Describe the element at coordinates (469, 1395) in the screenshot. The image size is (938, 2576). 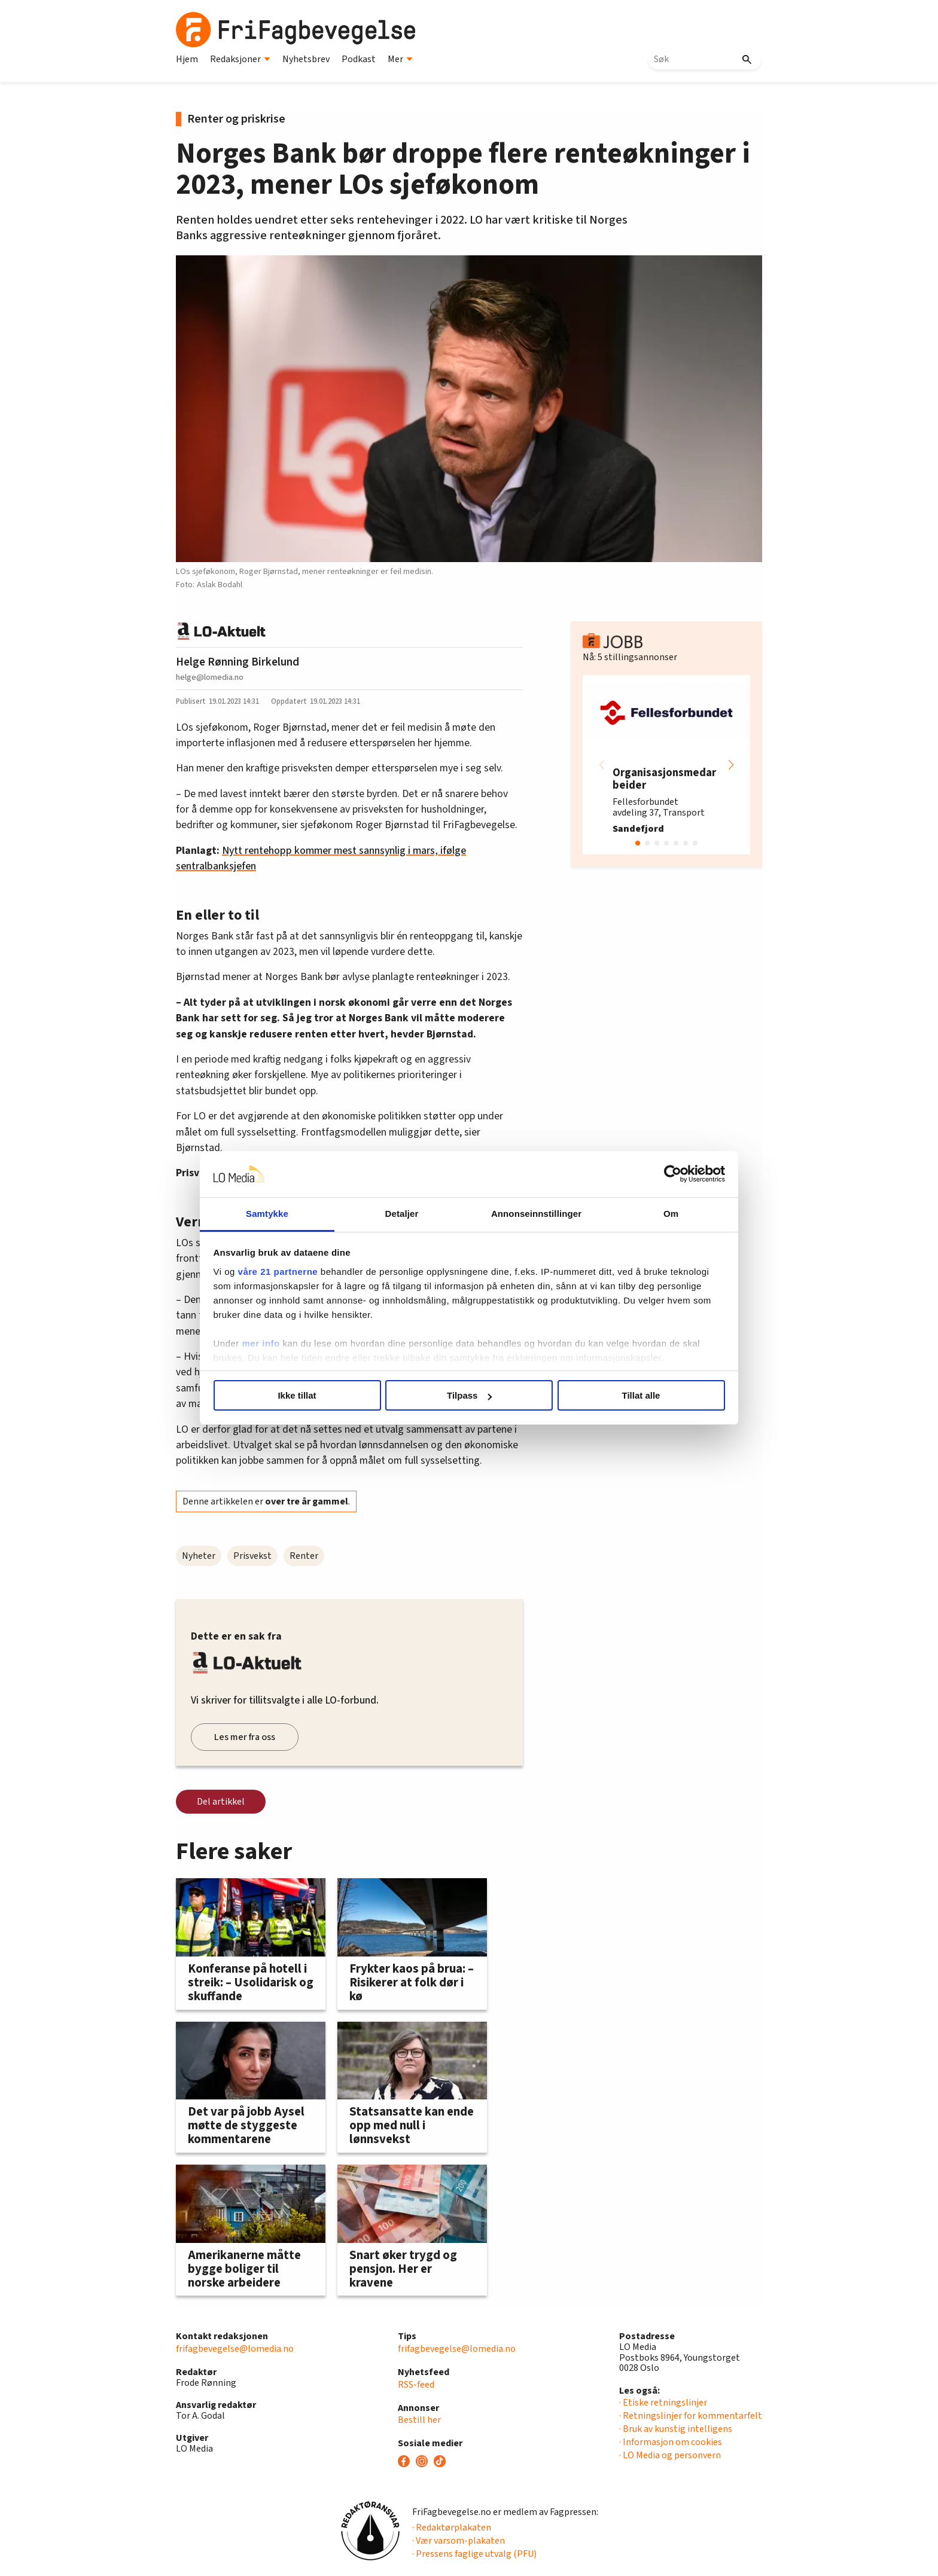
I see `Tilpass` at that location.